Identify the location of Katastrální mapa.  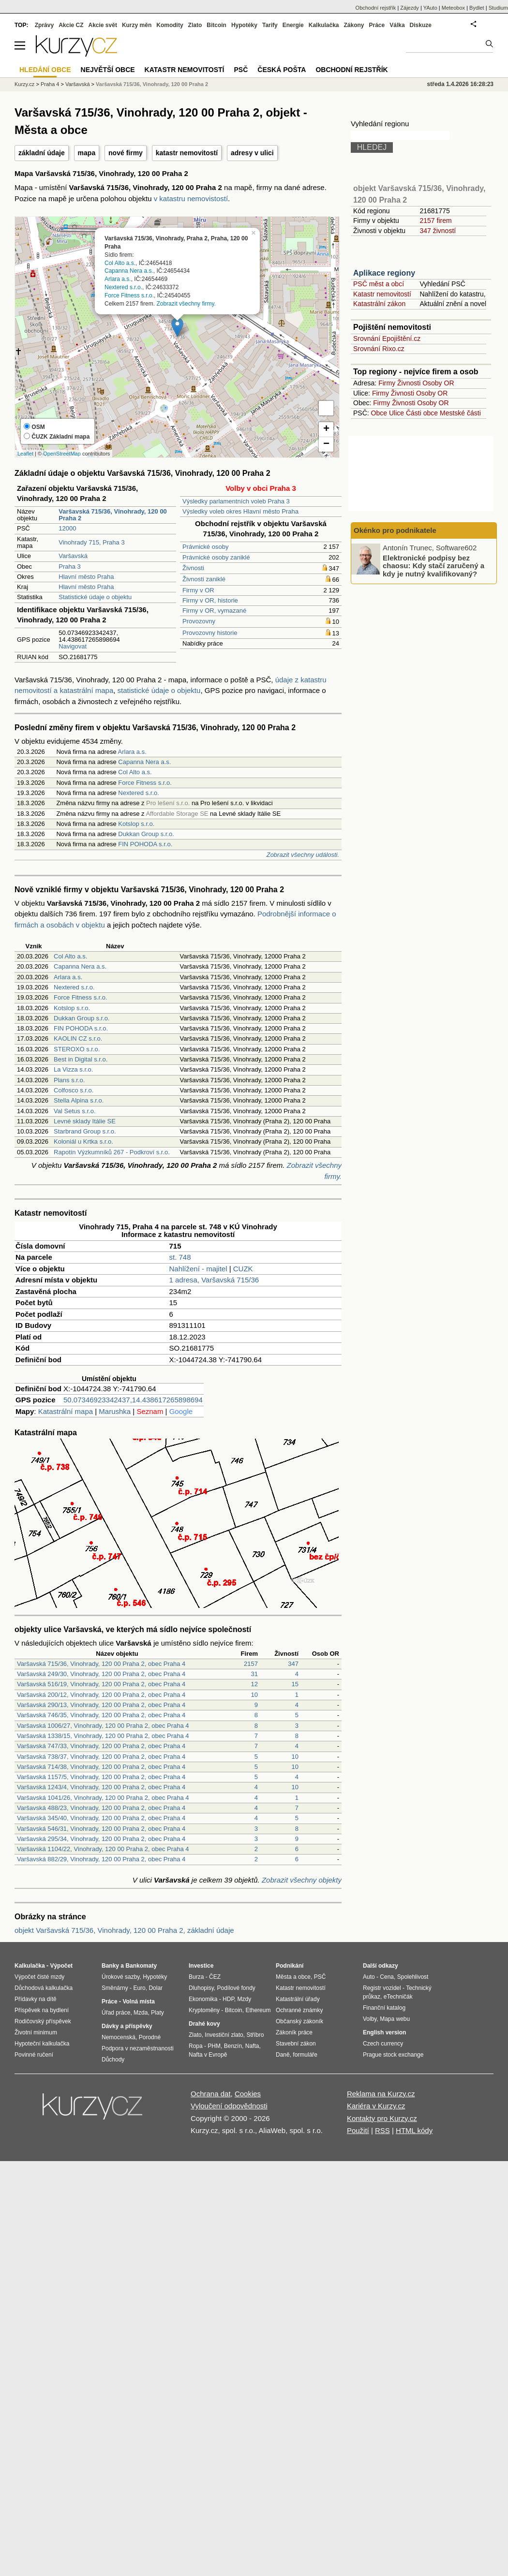
(65, 1411).